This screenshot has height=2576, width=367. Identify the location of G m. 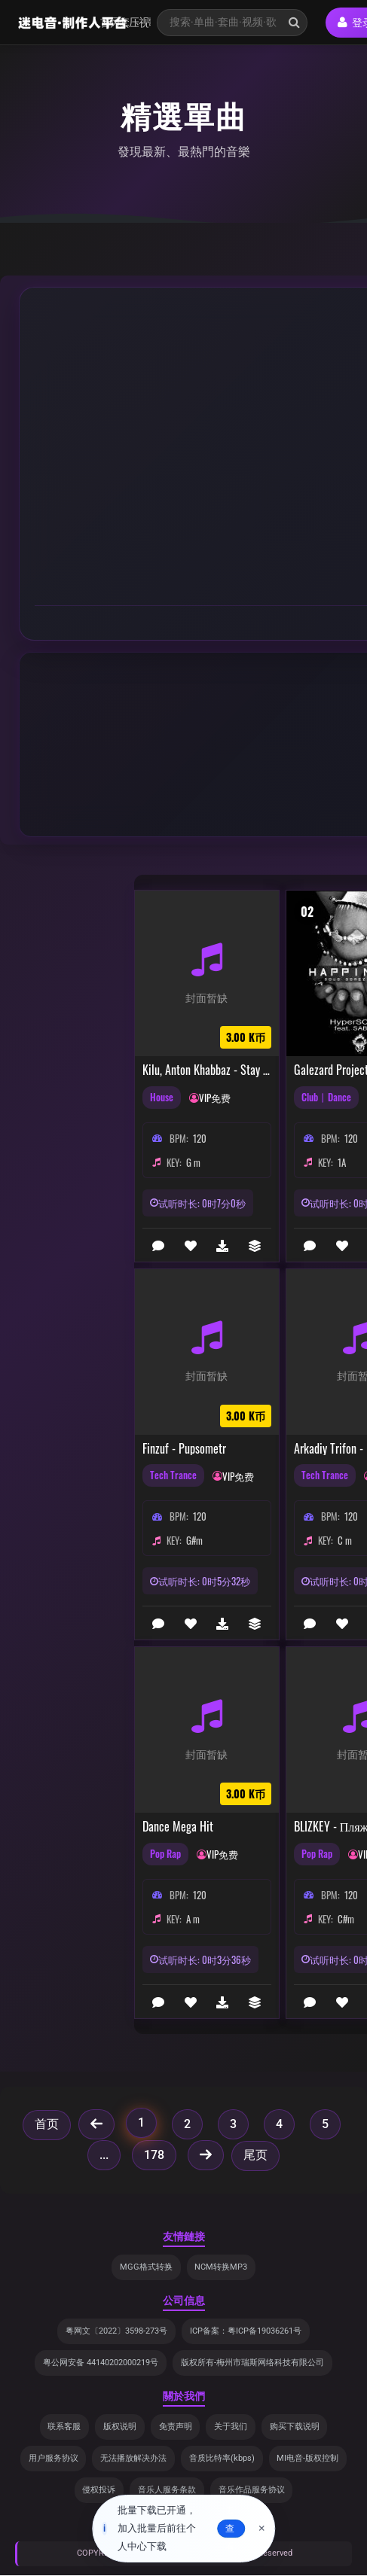
(193, 1162).